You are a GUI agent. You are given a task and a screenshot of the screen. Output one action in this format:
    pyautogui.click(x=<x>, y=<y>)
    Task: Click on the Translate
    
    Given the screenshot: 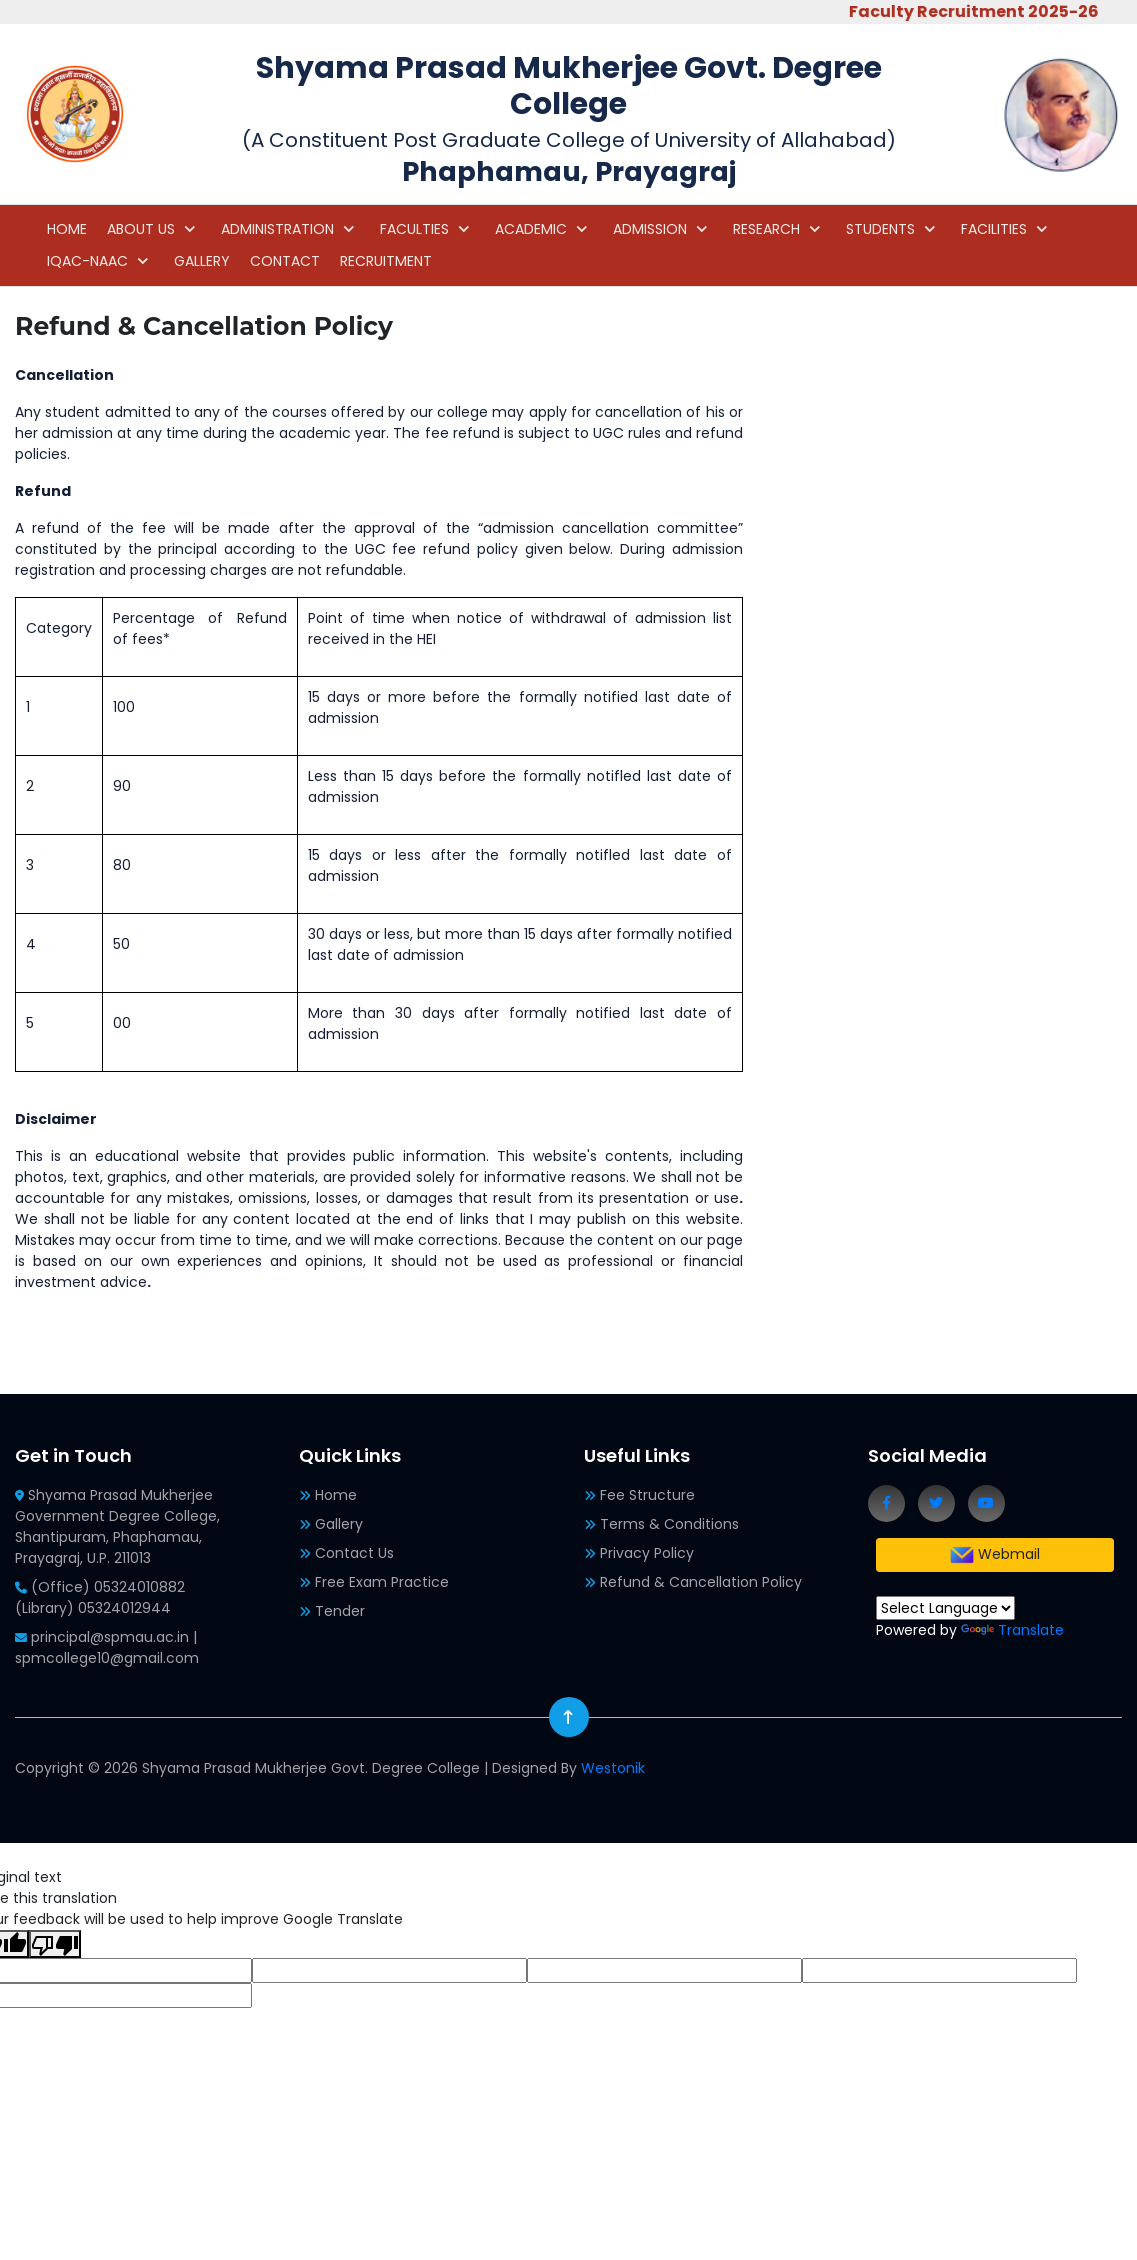 What is the action you would take?
    pyautogui.click(x=1012, y=1630)
    